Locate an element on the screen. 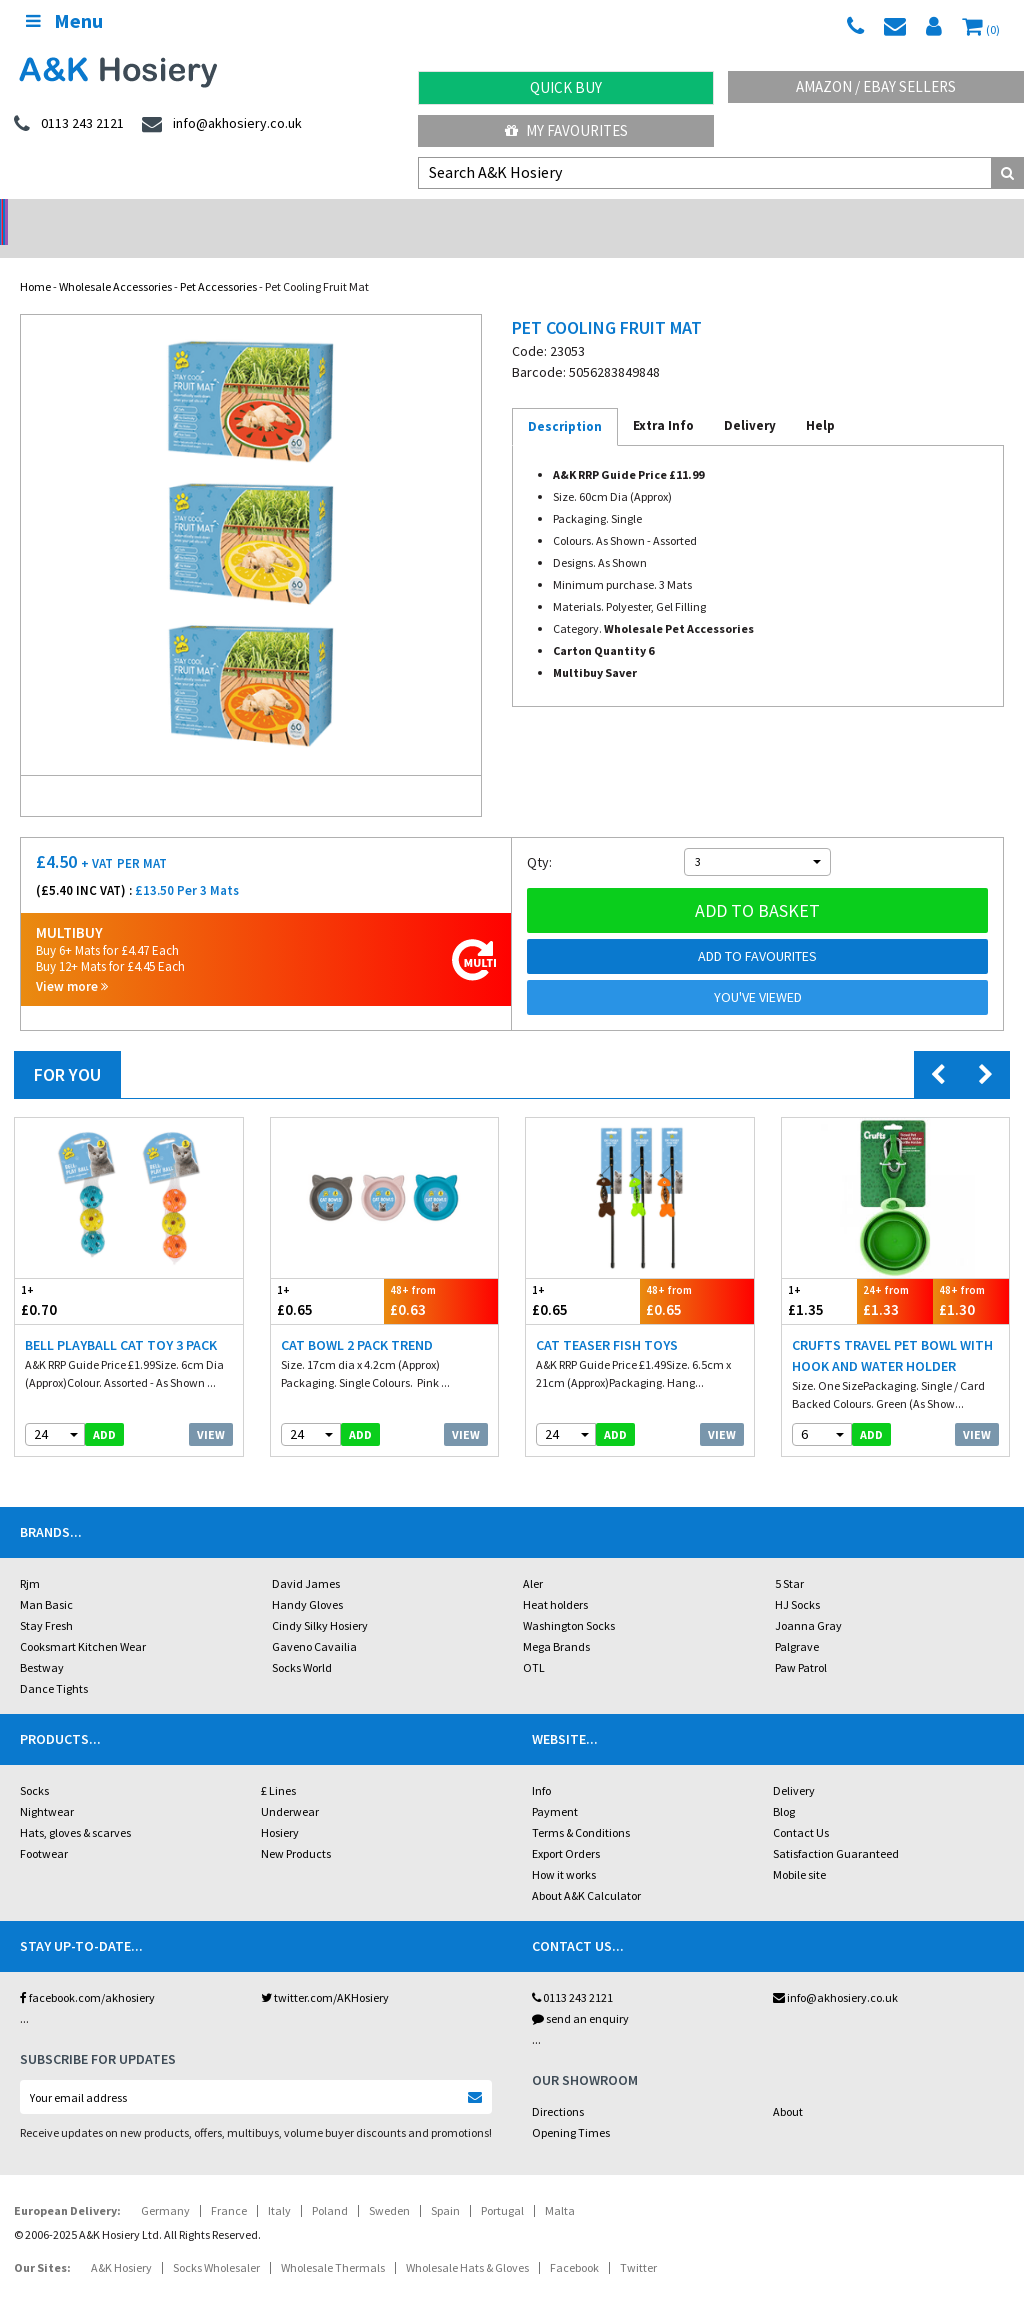  Stay Fresh is located at coordinates (46, 1599).